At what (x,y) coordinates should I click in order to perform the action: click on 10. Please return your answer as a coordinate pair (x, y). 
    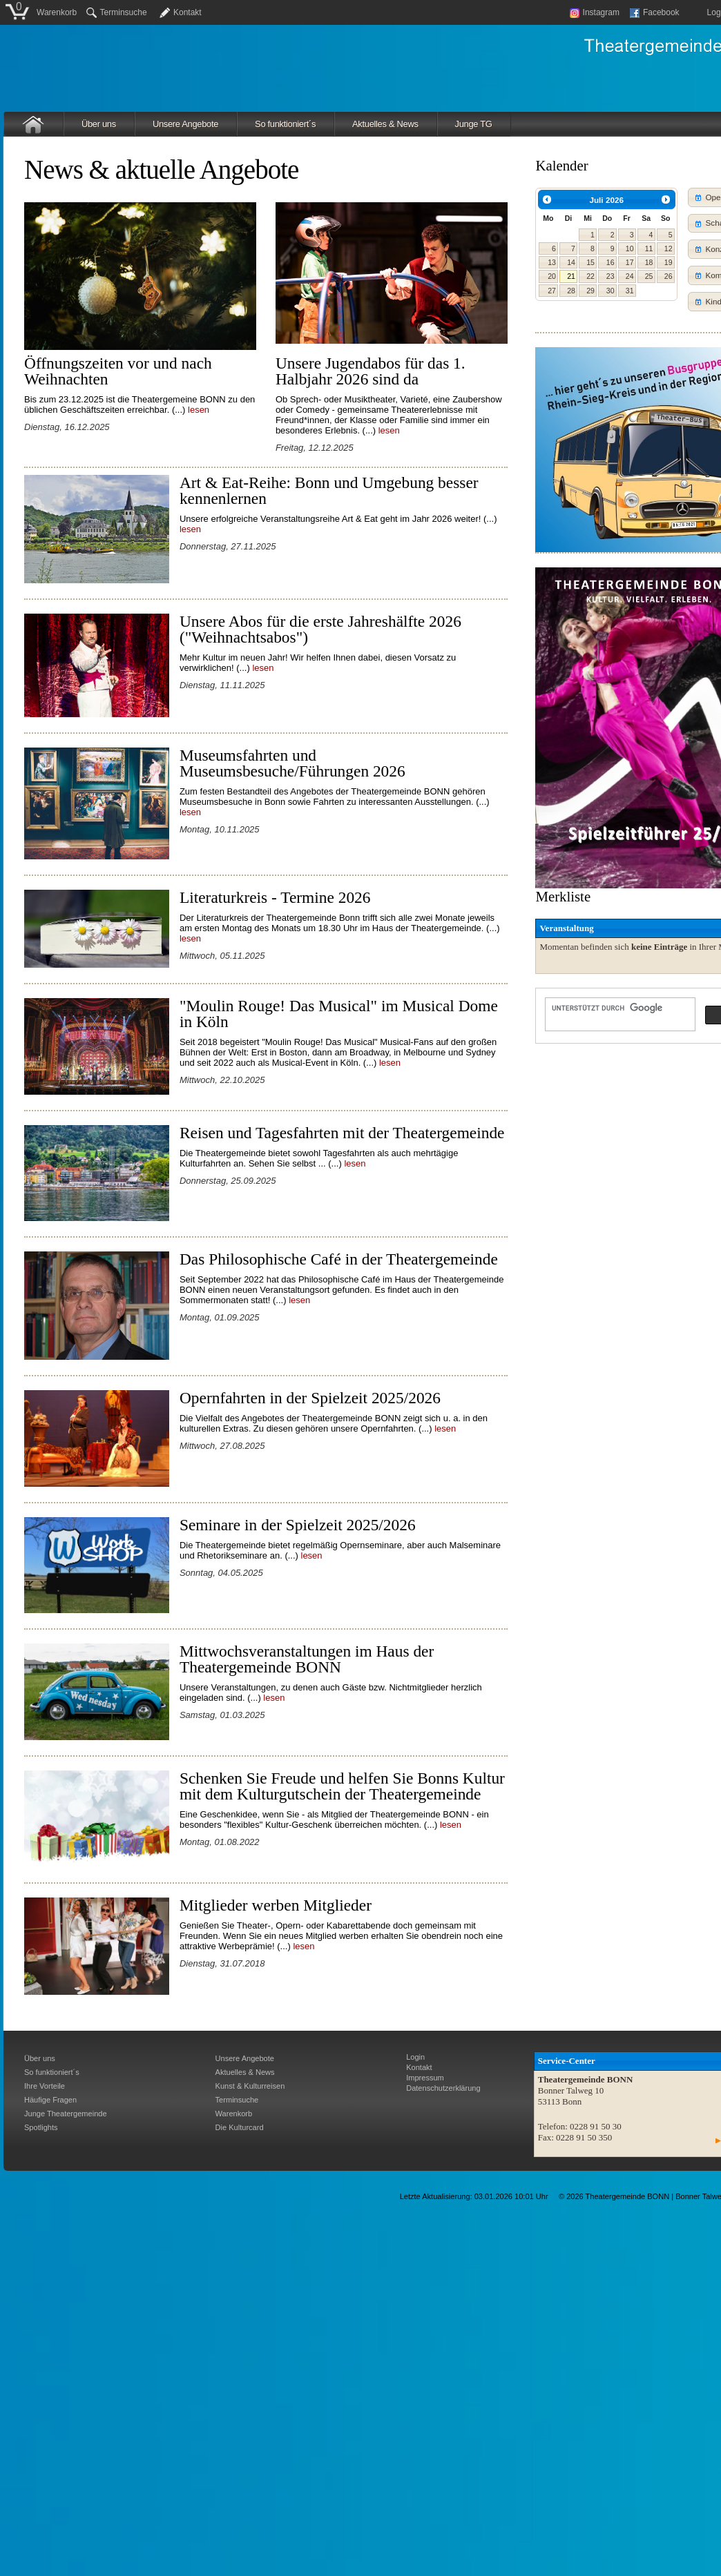
    Looking at the image, I should click on (630, 248).